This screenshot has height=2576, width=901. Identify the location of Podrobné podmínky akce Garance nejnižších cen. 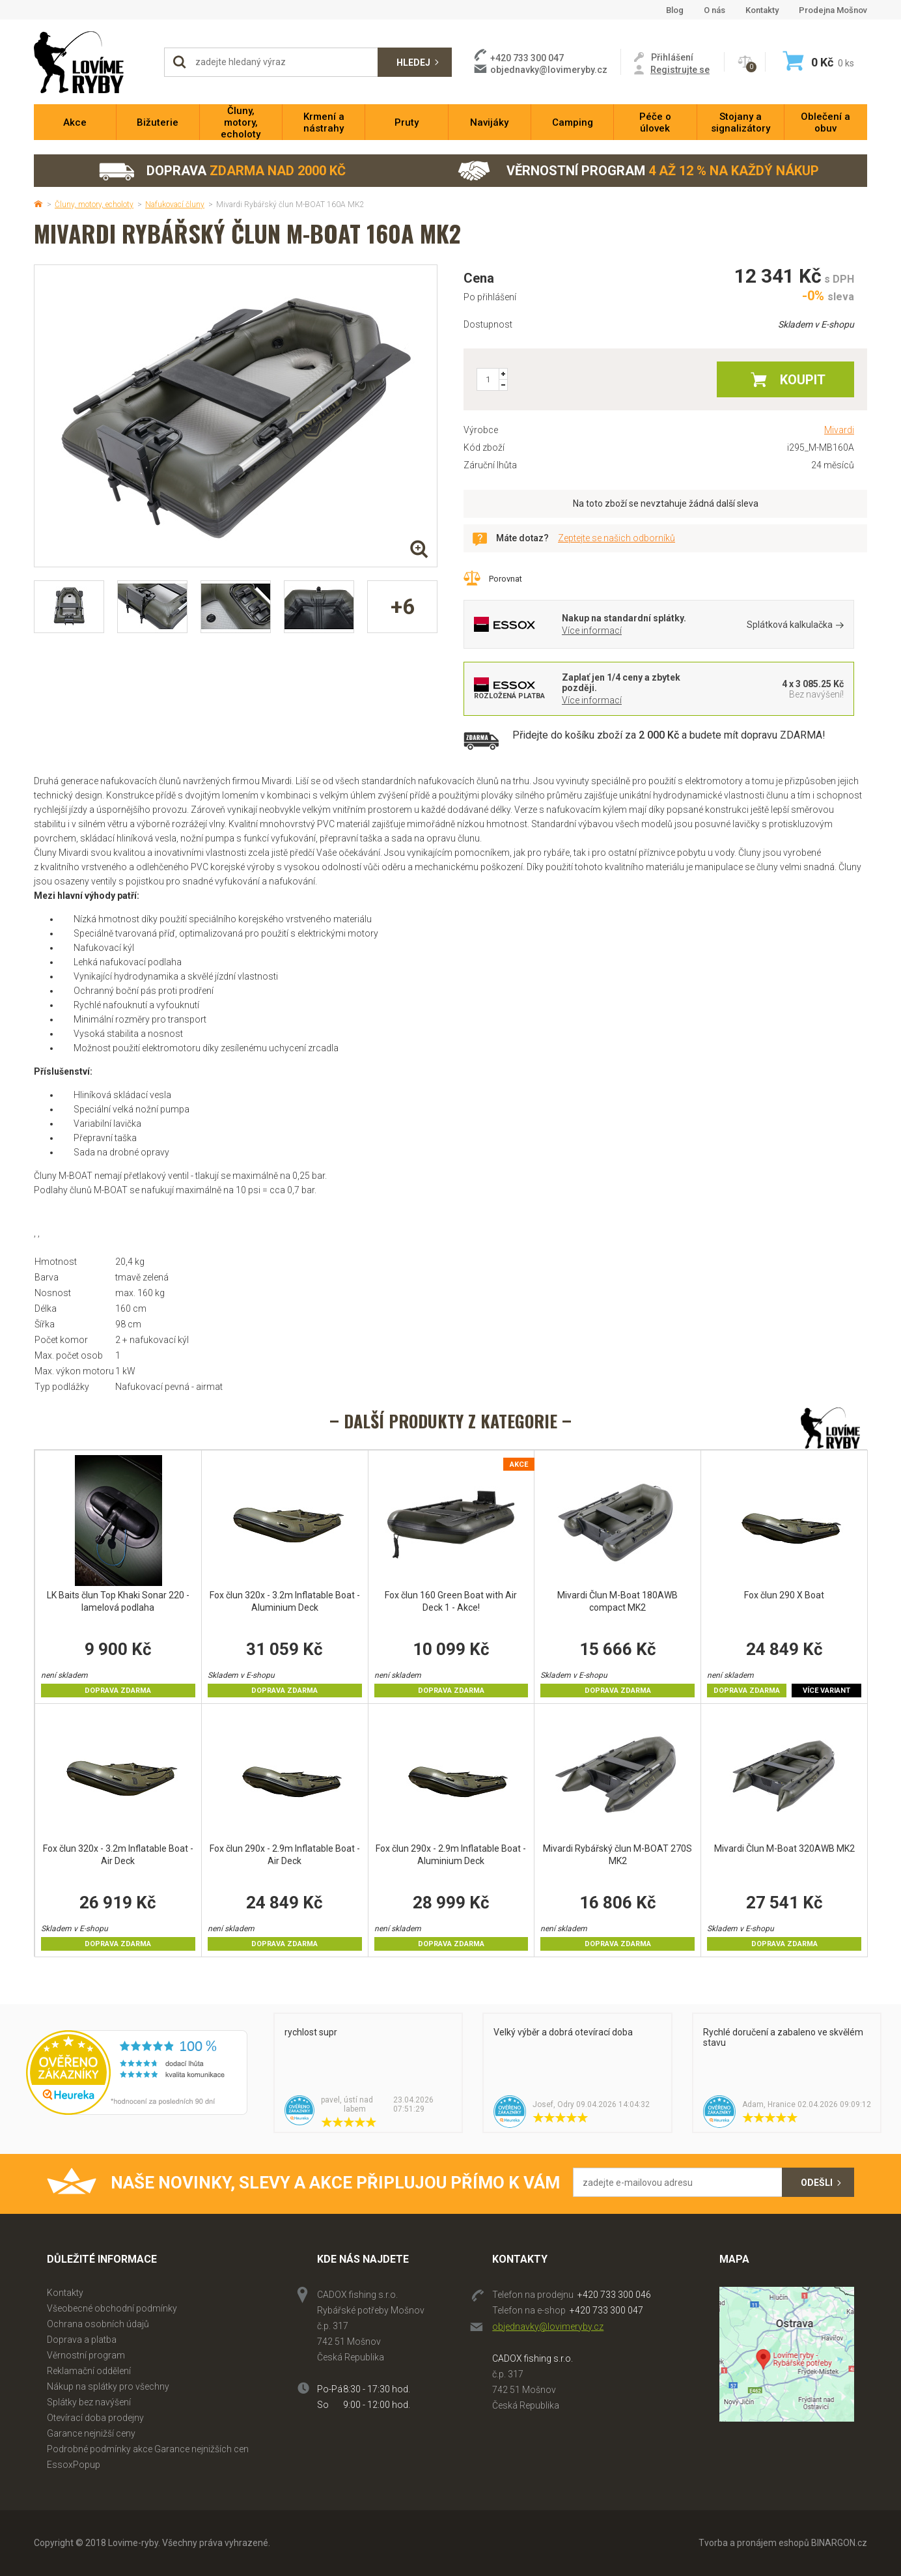
(148, 2449).